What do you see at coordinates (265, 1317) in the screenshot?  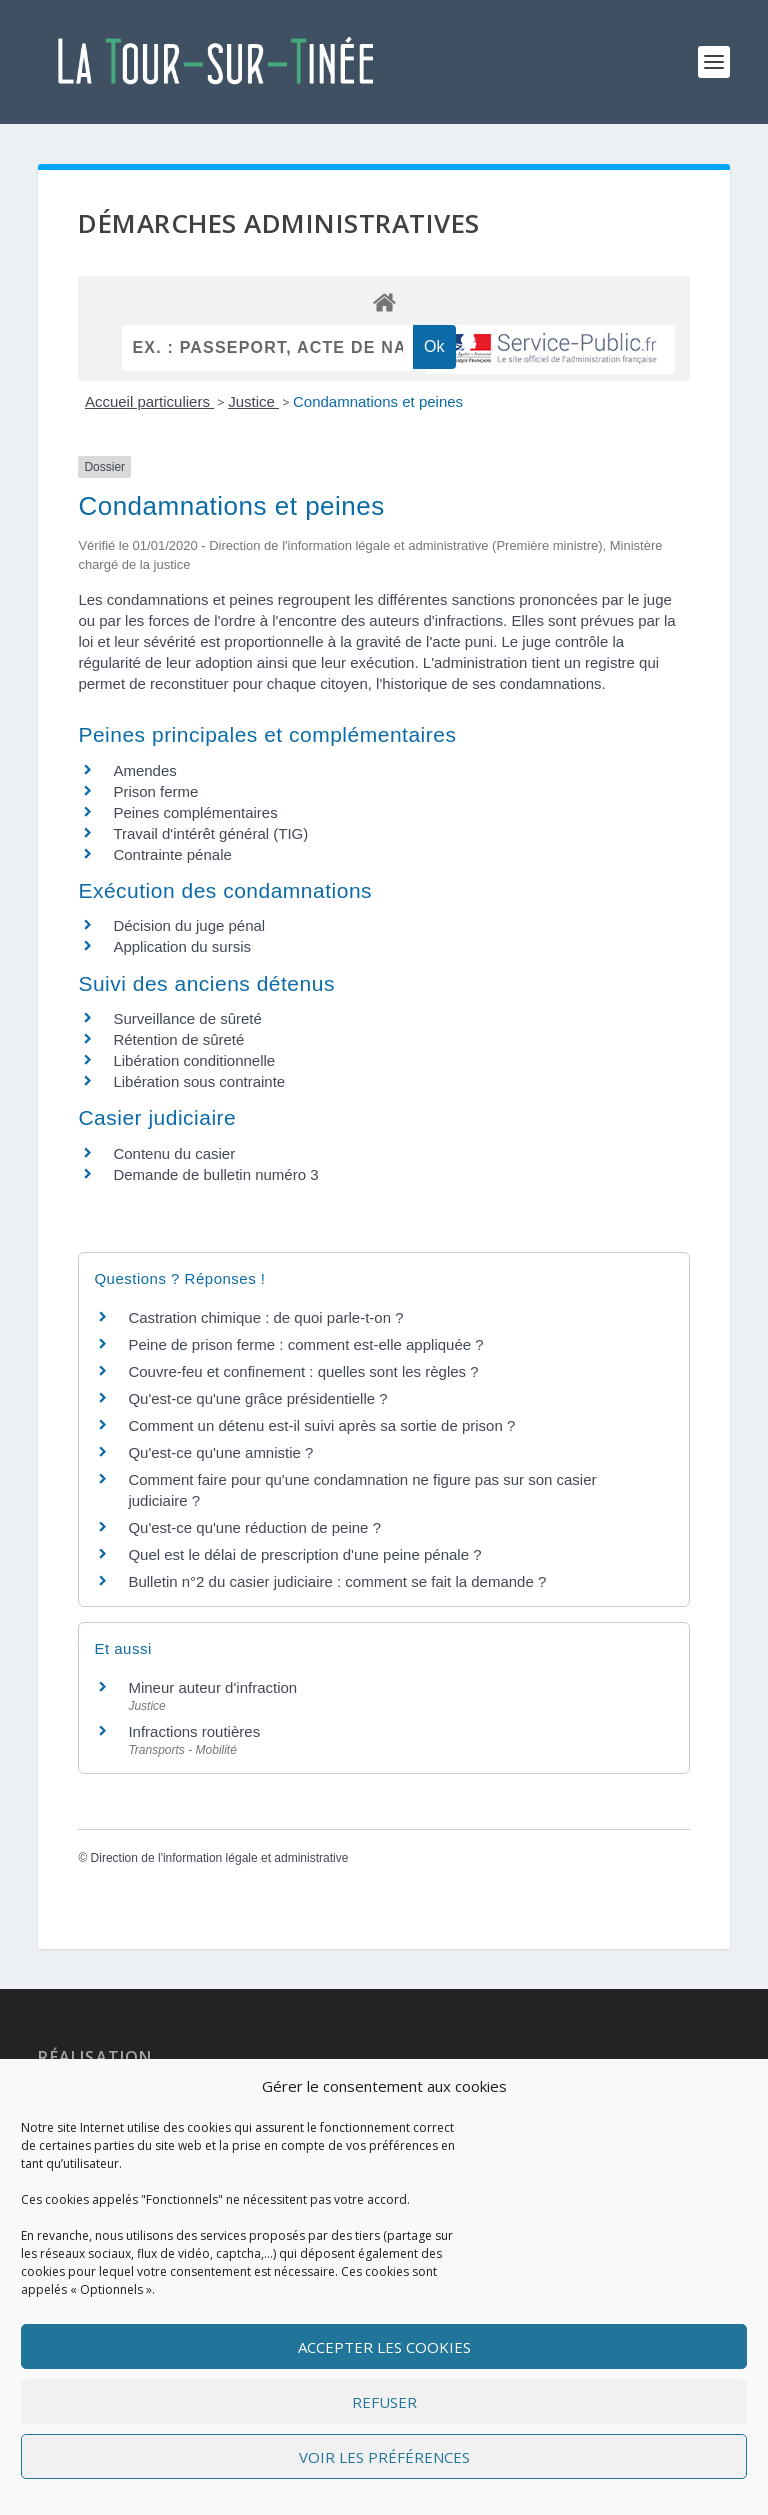 I see `Castration chimique : de quoi parle-t-on ?` at bounding box center [265, 1317].